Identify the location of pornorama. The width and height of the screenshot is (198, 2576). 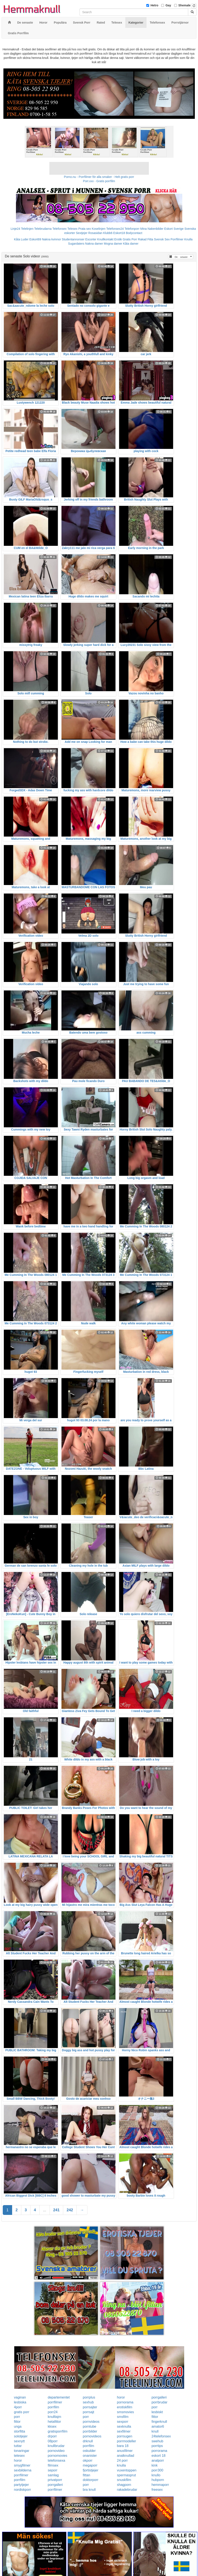
(125, 2402).